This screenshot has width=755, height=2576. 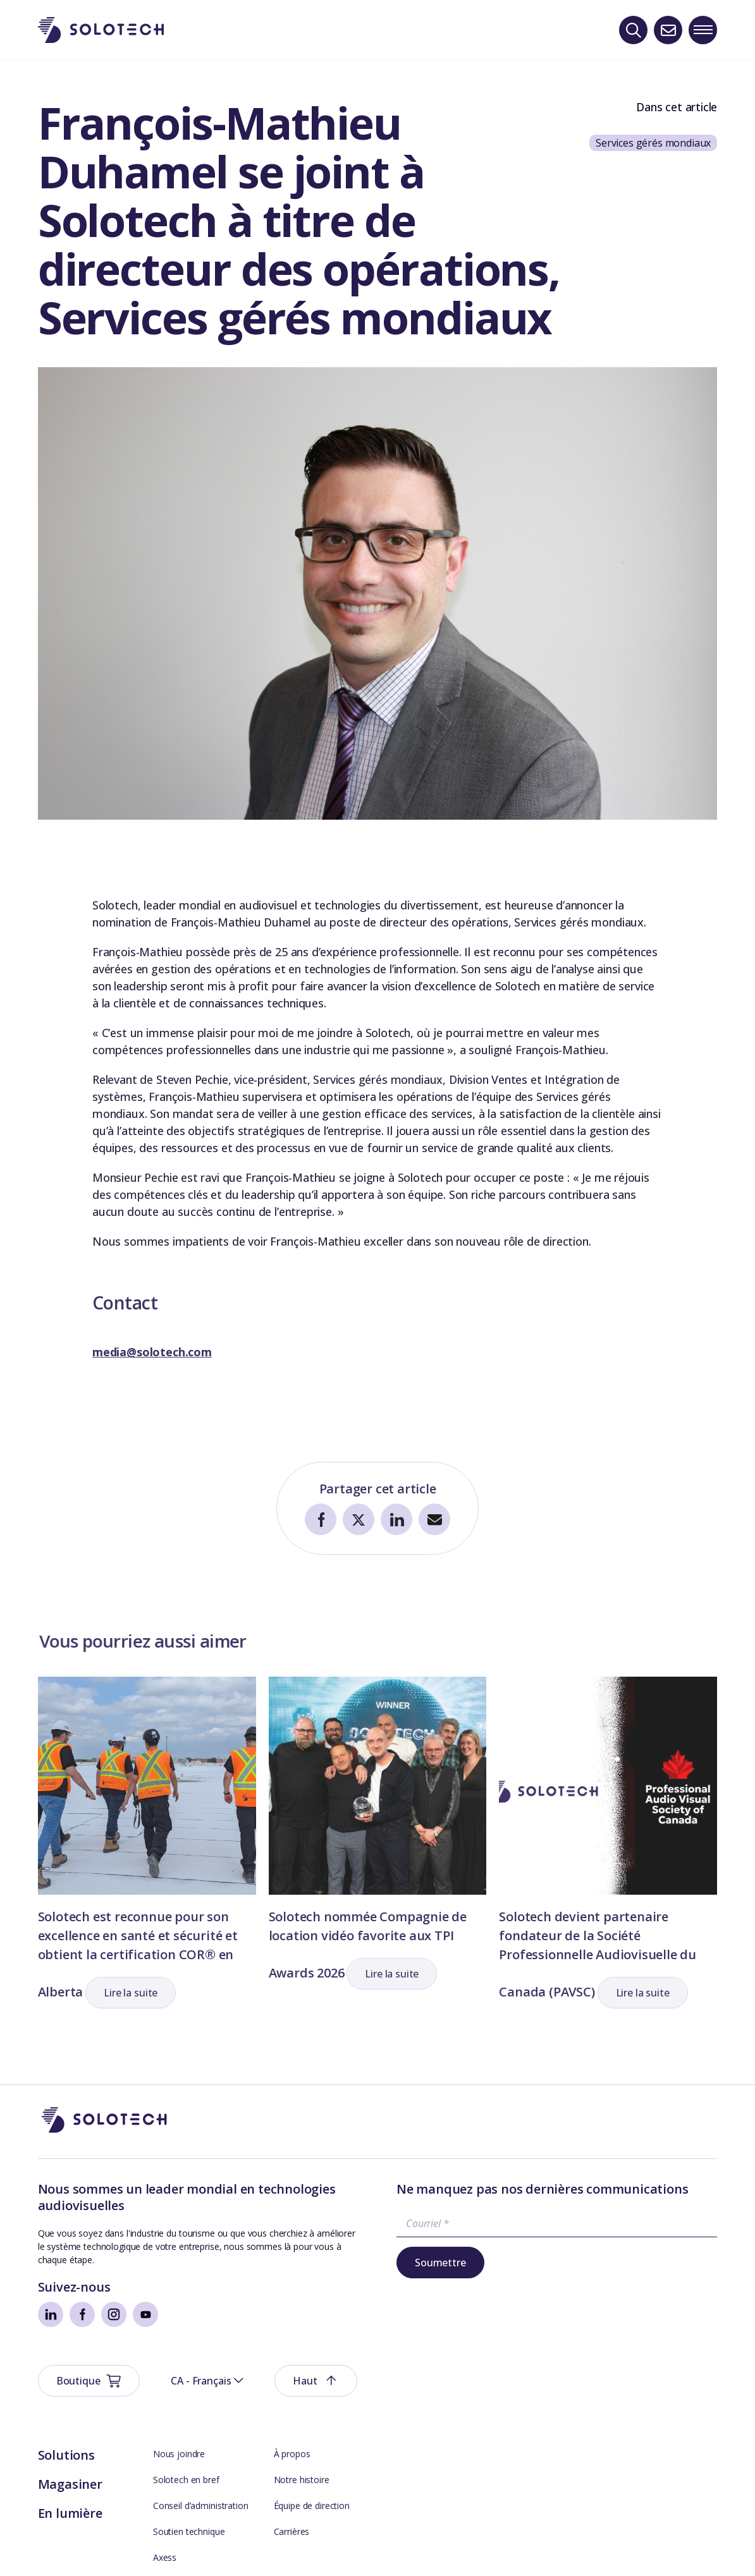 I want to click on [Partager sur Facebook], so click(x=320, y=1520).